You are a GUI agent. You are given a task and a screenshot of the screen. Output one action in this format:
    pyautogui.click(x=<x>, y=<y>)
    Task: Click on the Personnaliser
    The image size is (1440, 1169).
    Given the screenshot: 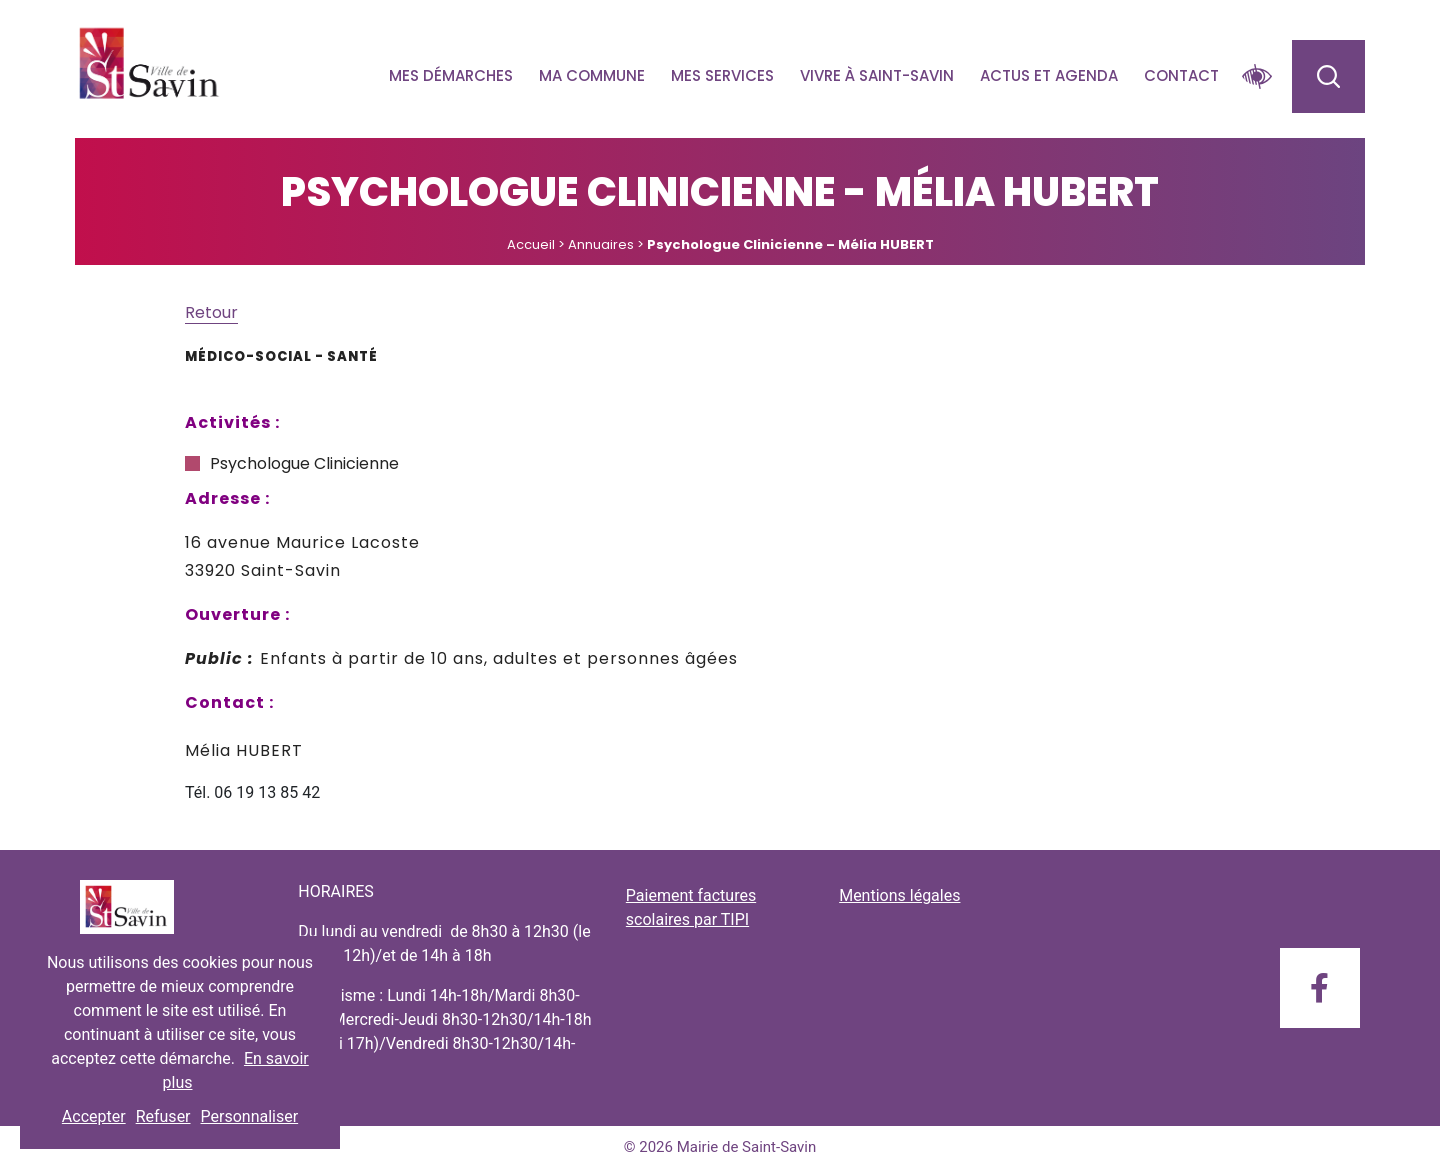 What is the action you would take?
    pyautogui.click(x=250, y=1116)
    